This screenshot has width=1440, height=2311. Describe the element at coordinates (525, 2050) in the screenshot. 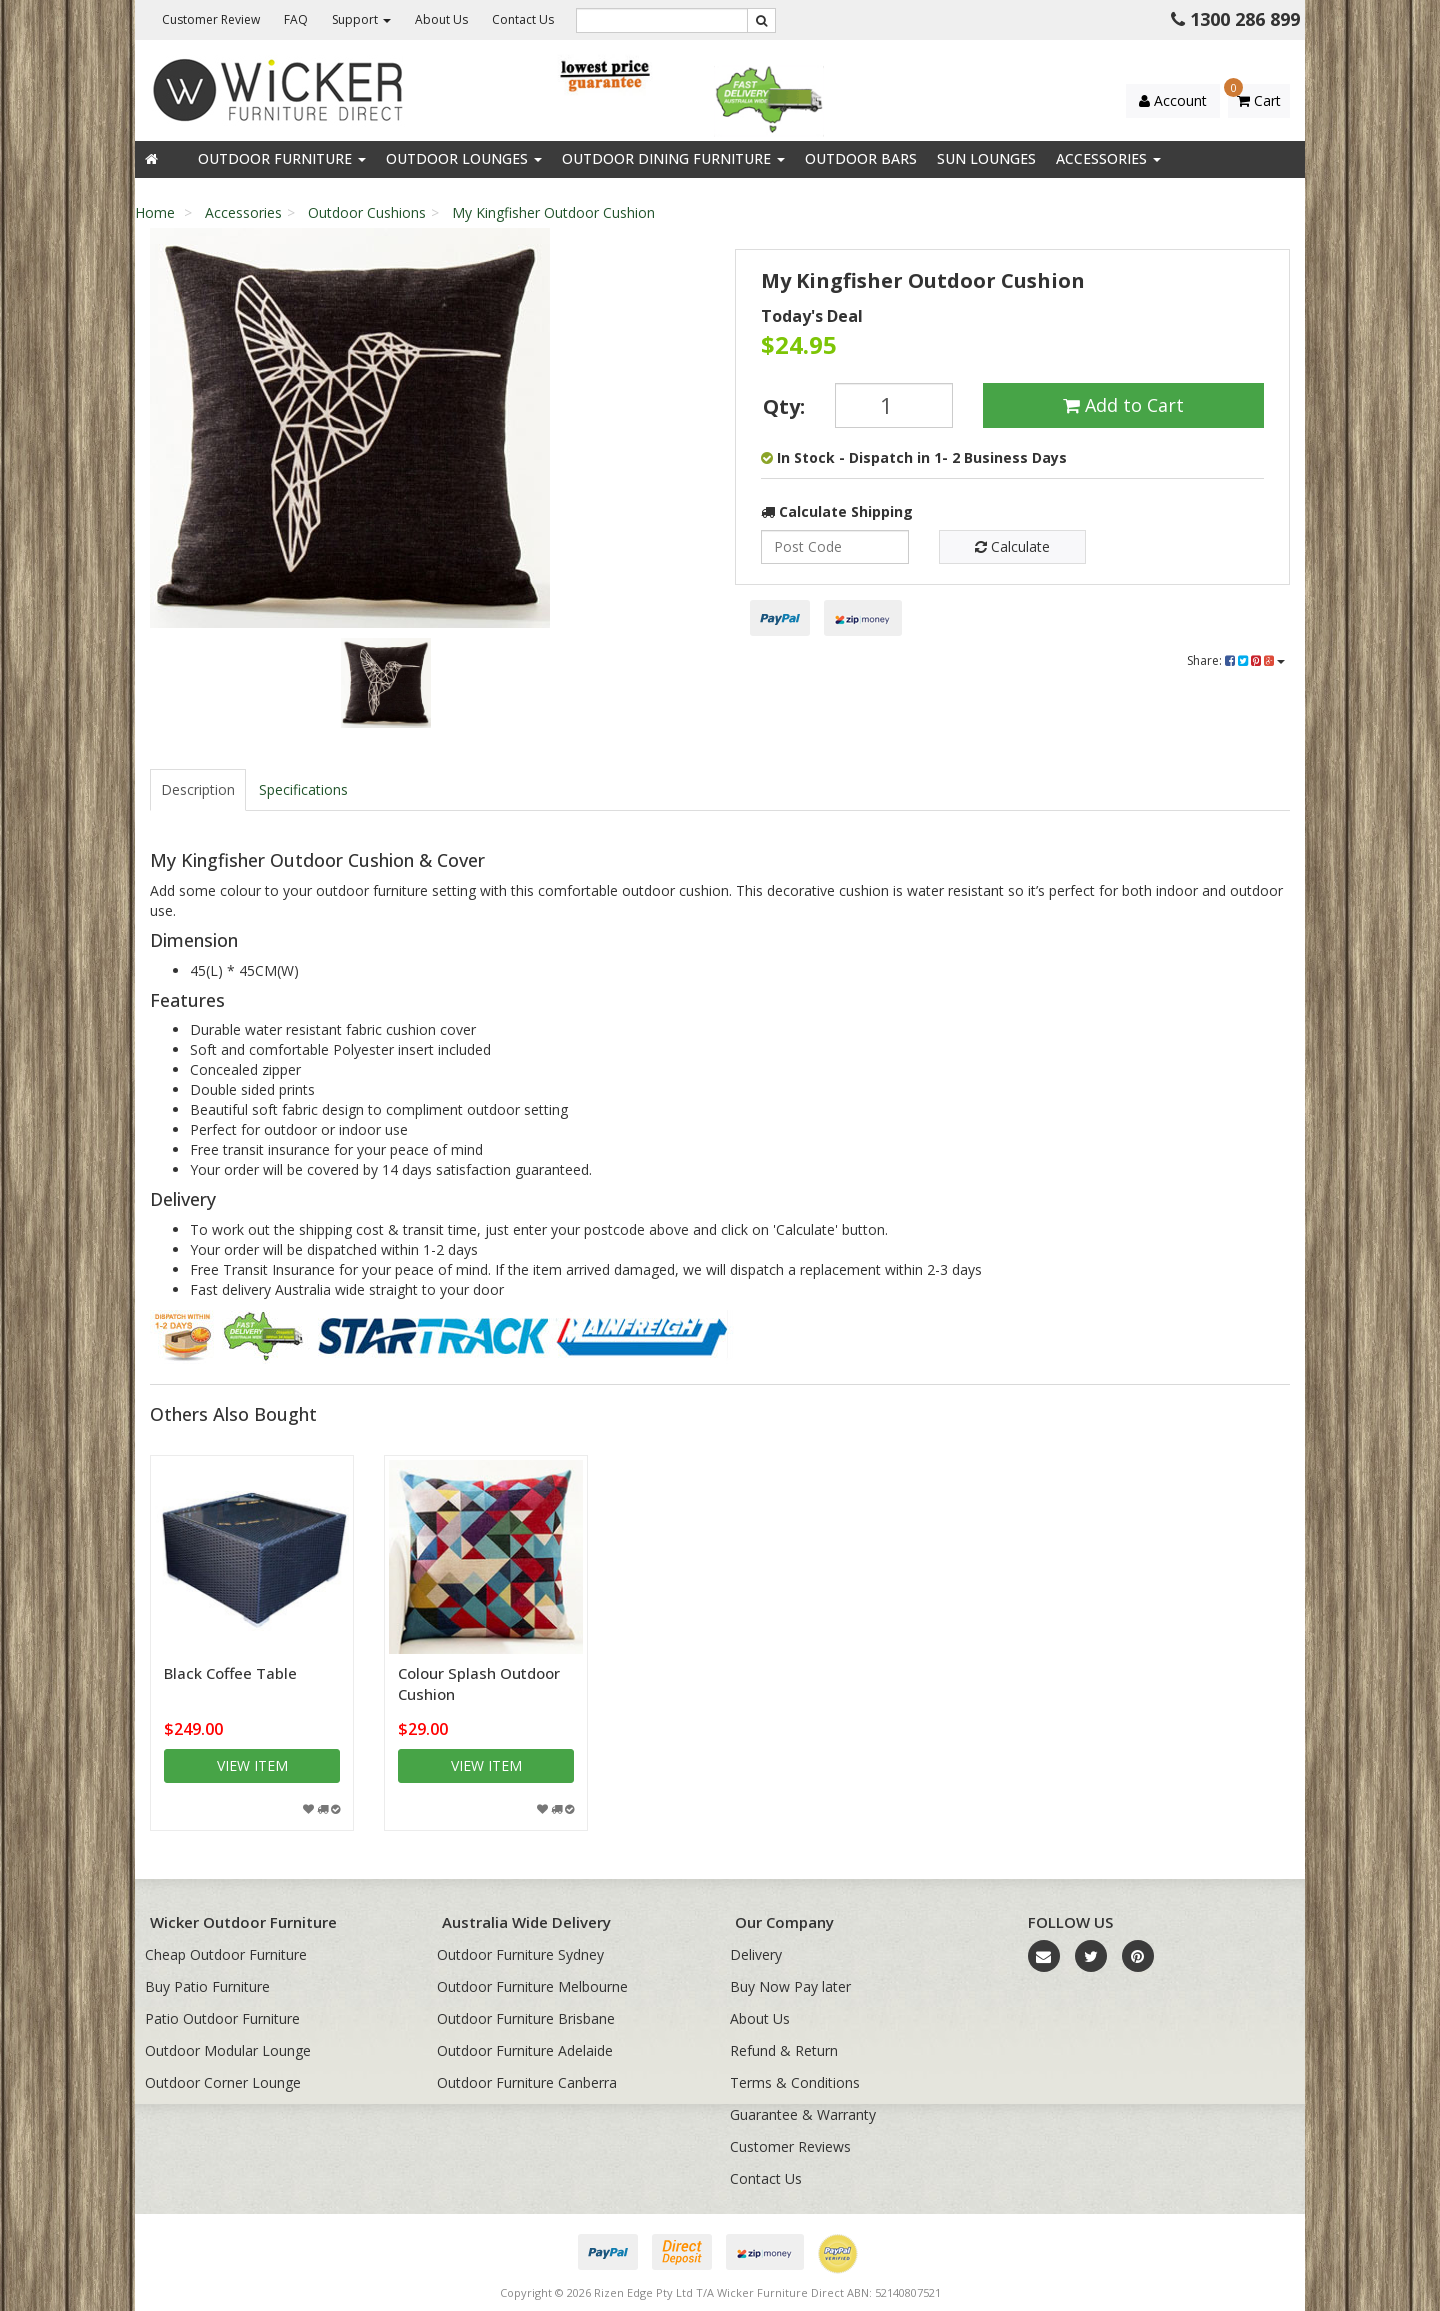

I see `Outdoor Furniture Adelaide` at that location.